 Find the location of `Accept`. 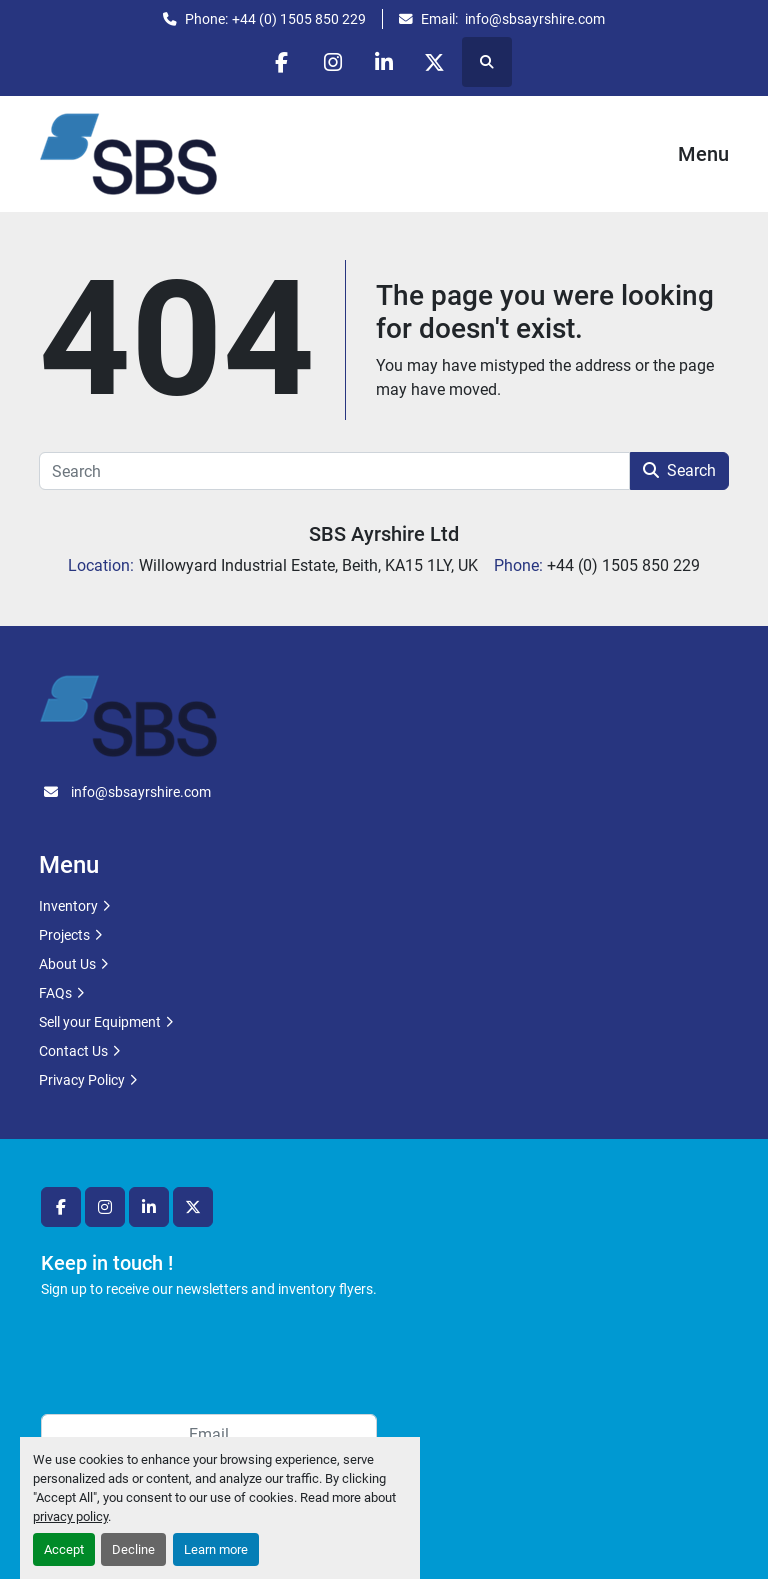

Accept is located at coordinates (64, 1549).